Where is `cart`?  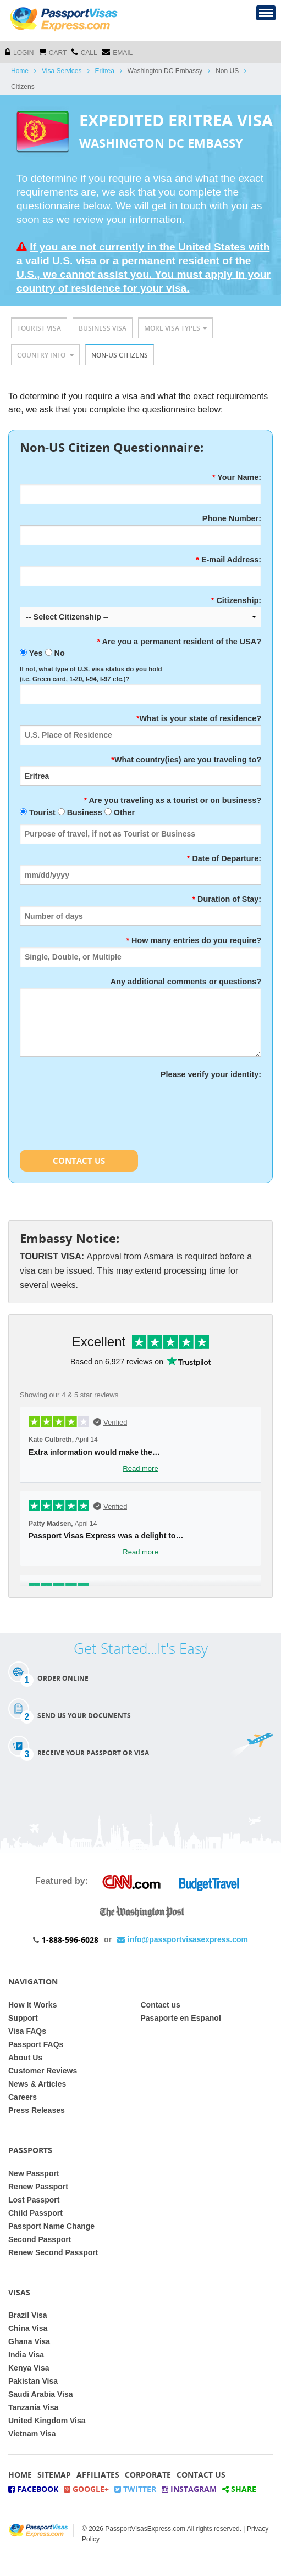 cart is located at coordinates (52, 52).